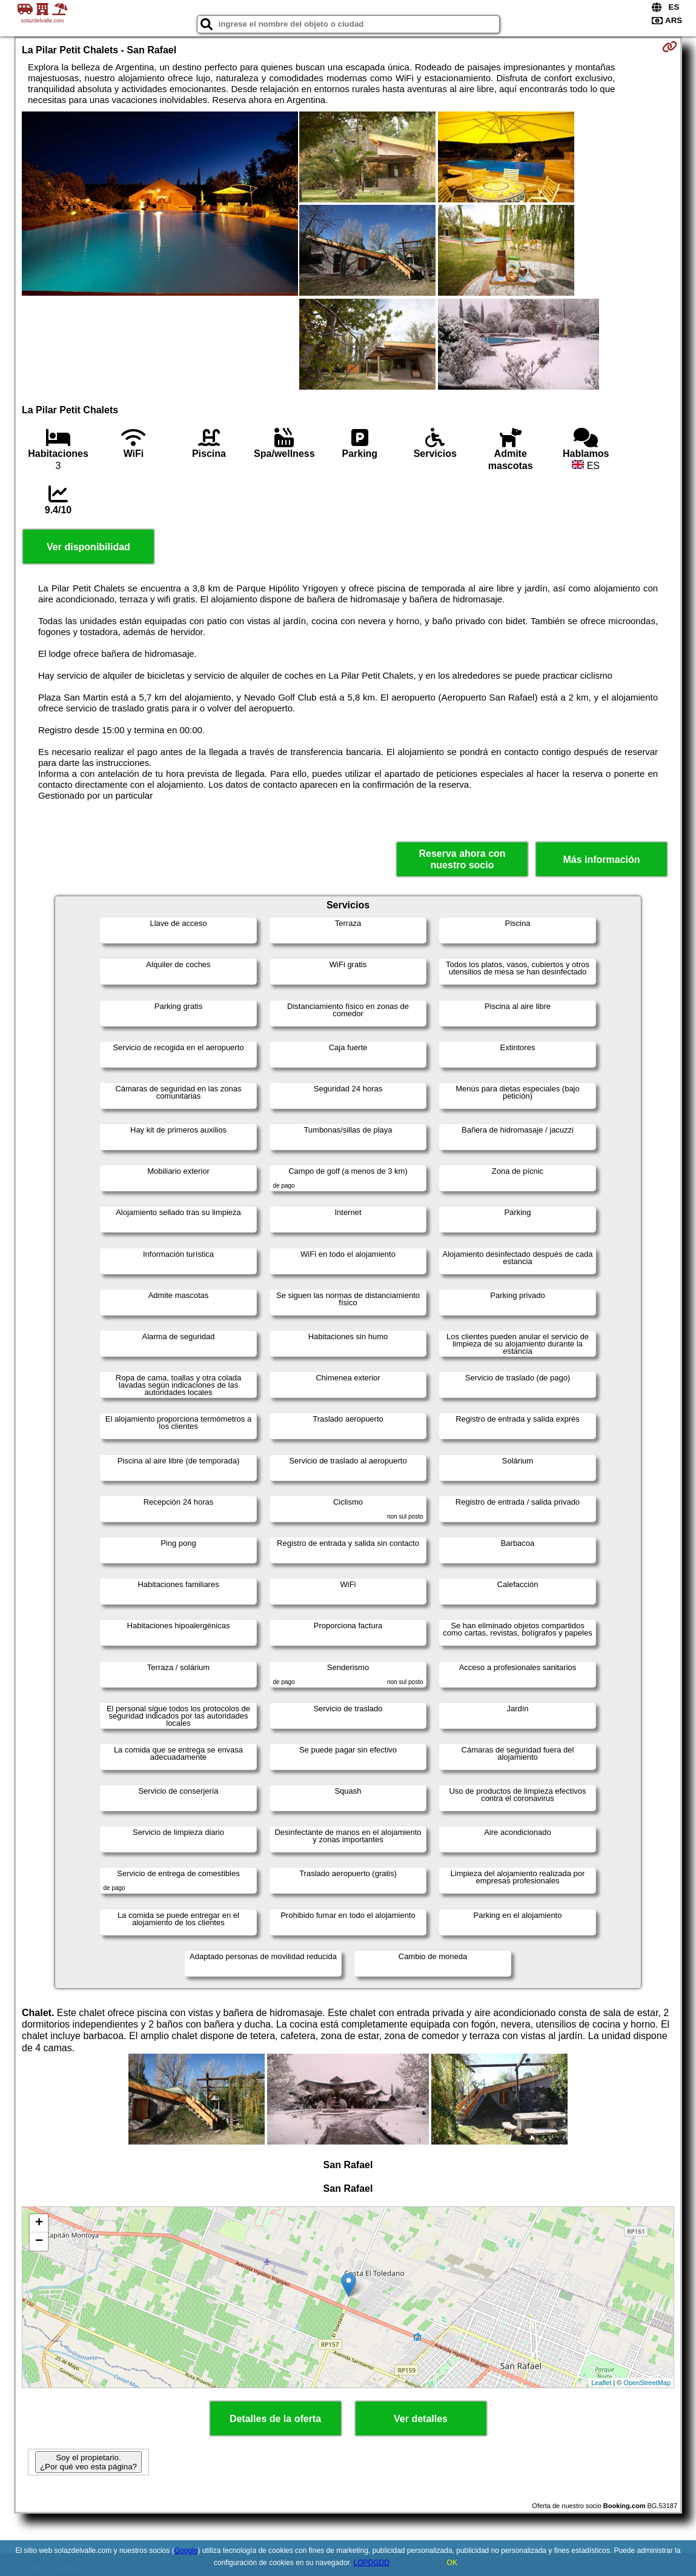  Describe the element at coordinates (39, 2241) in the screenshot. I see `− [button]` at that location.